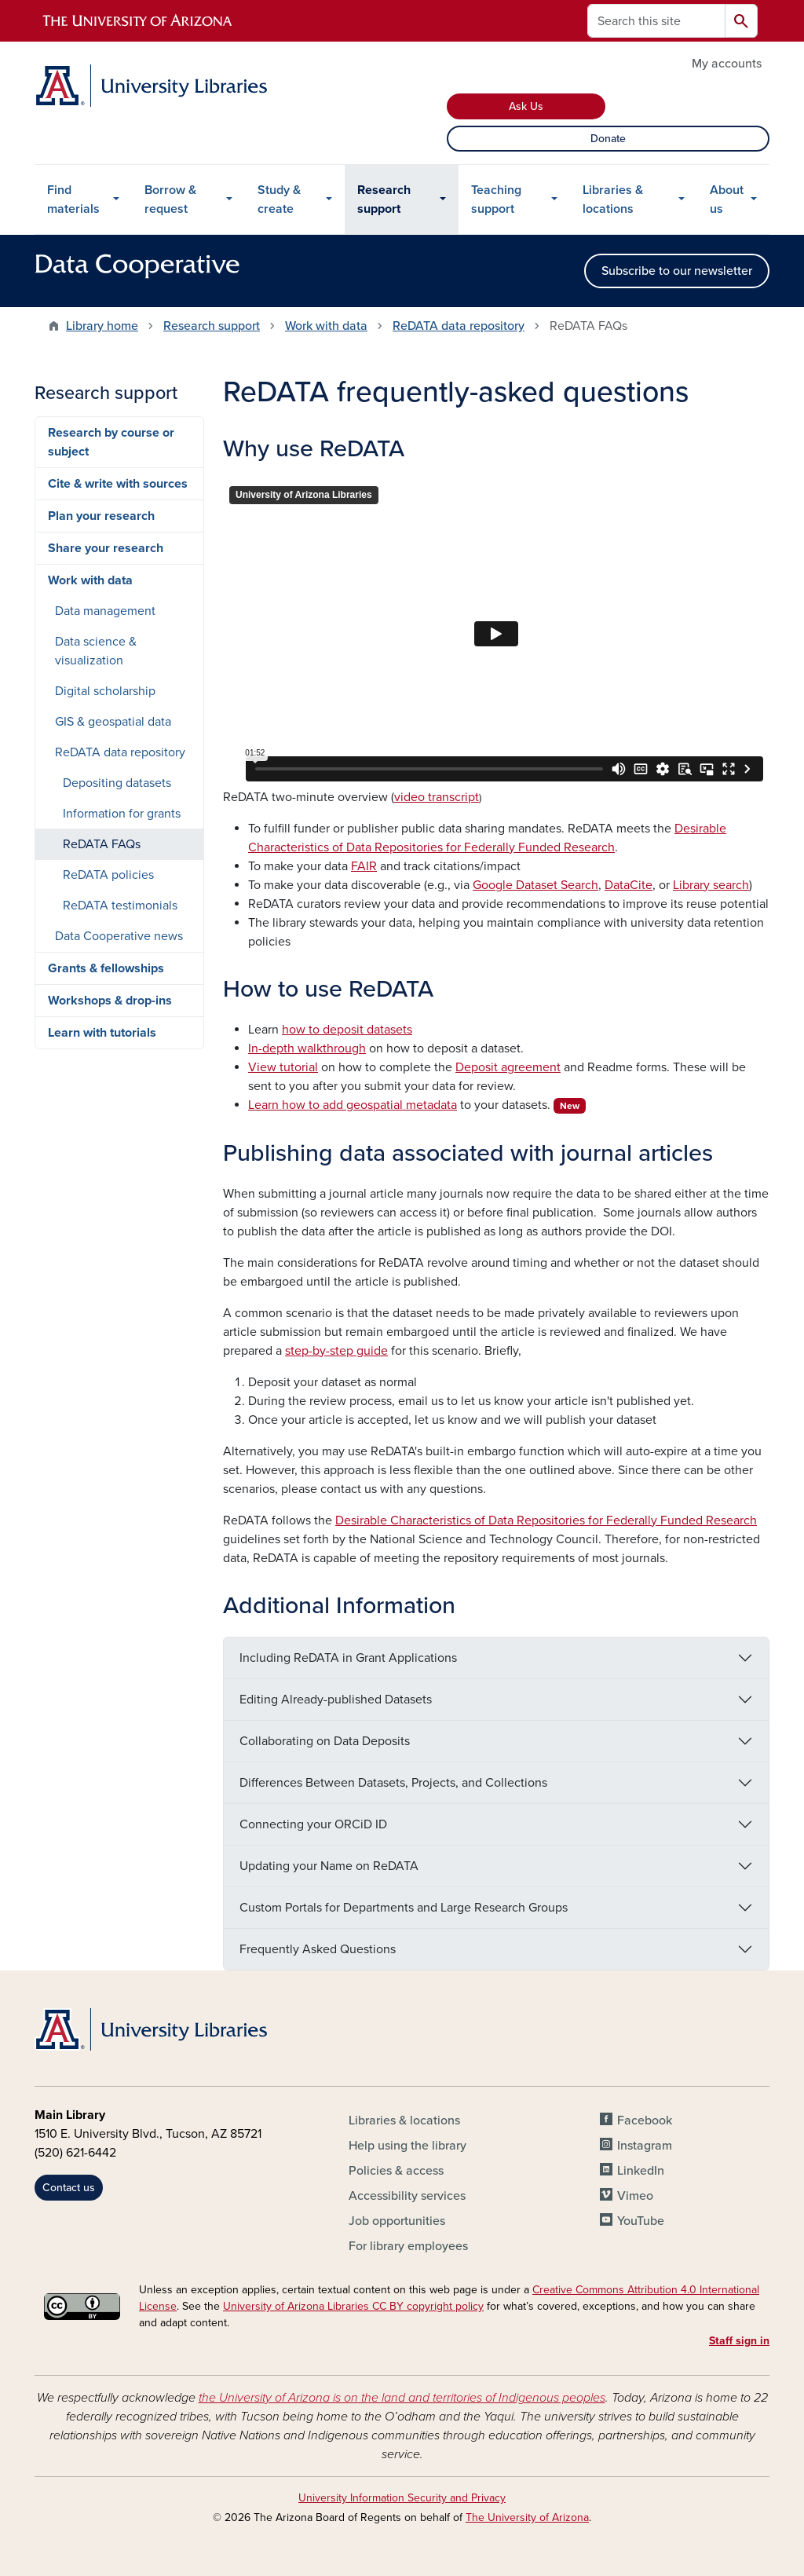 This screenshot has width=804, height=2576. Describe the element at coordinates (313, 1824) in the screenshot. I see `Connecting your ORCiD ID` at that location.